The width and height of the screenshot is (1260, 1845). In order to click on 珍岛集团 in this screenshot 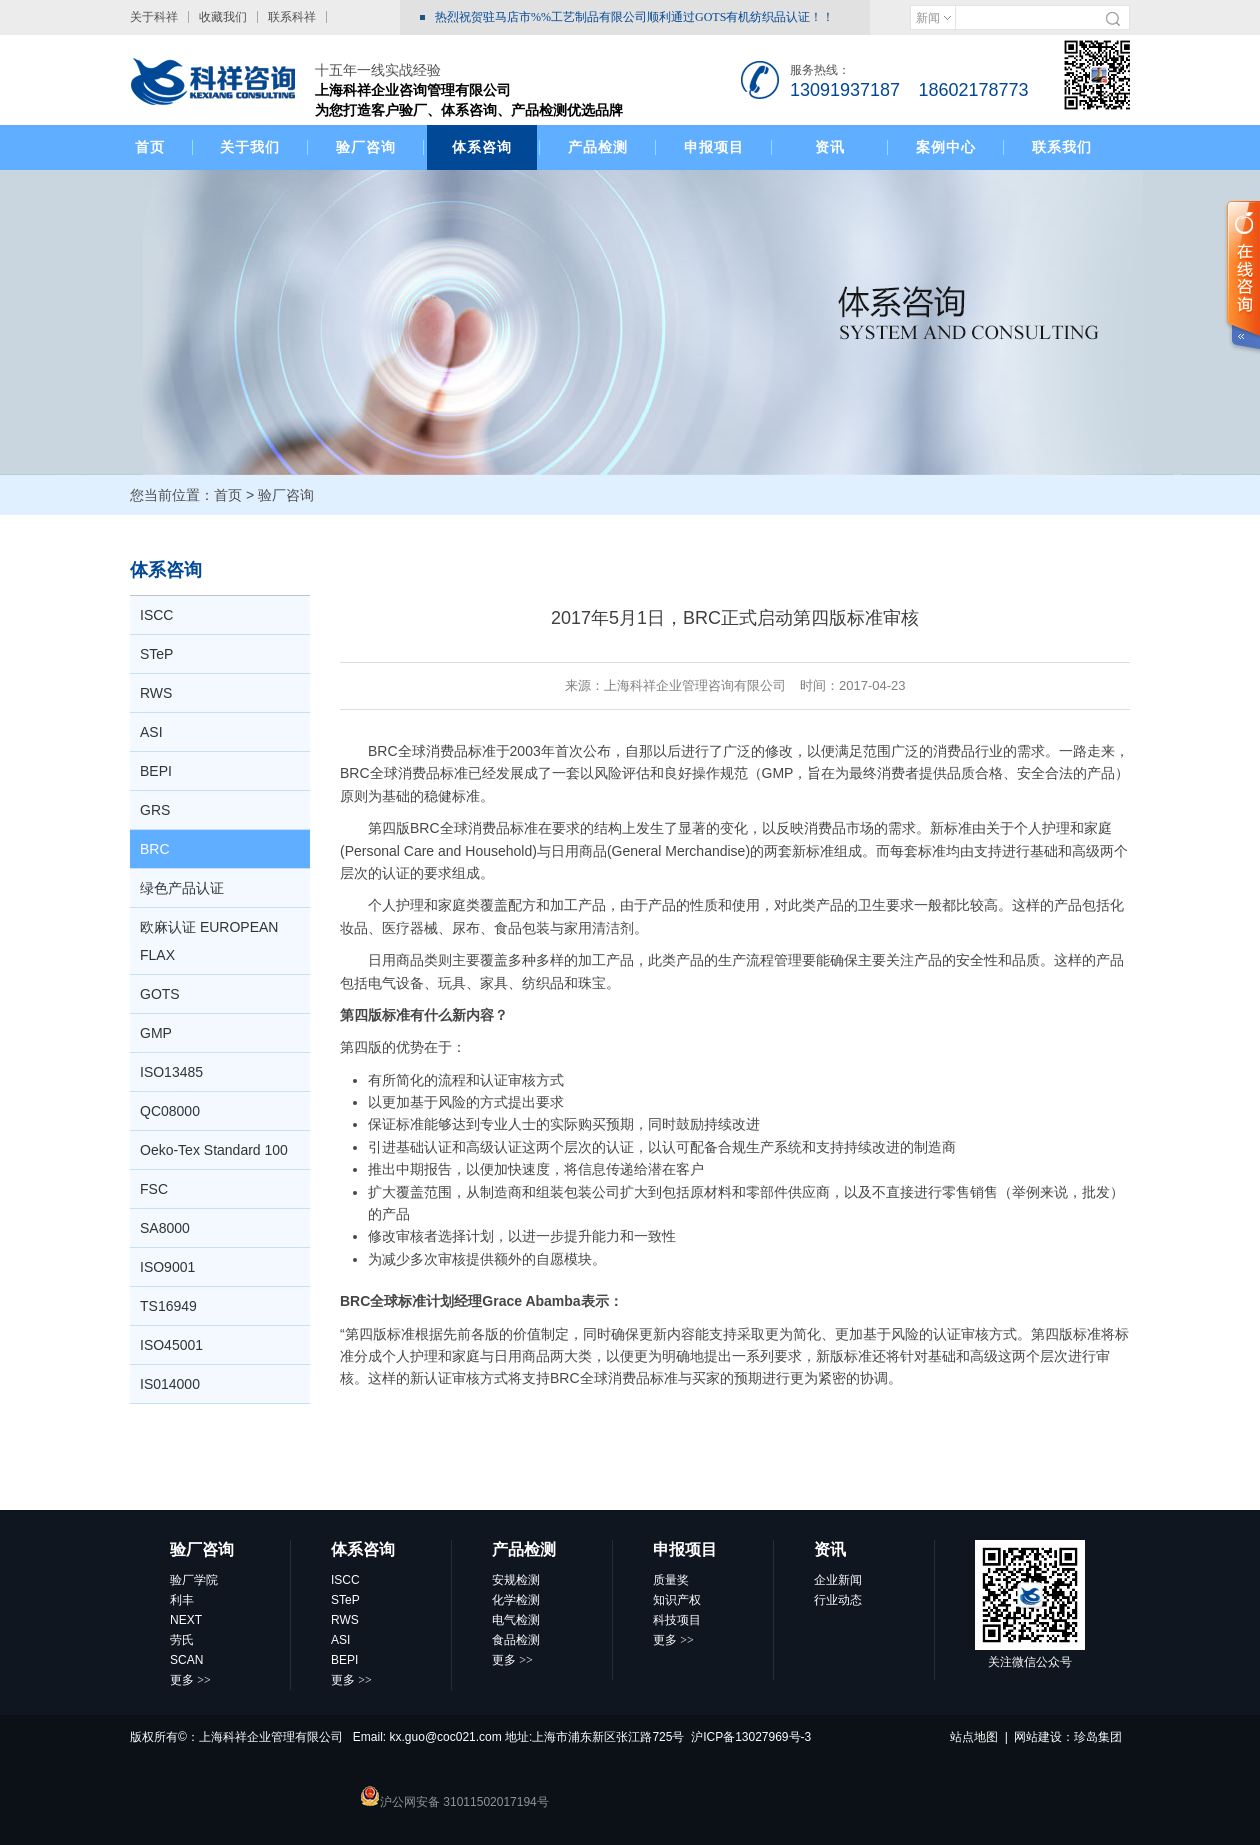, I will do `click(1098, 1737)`.